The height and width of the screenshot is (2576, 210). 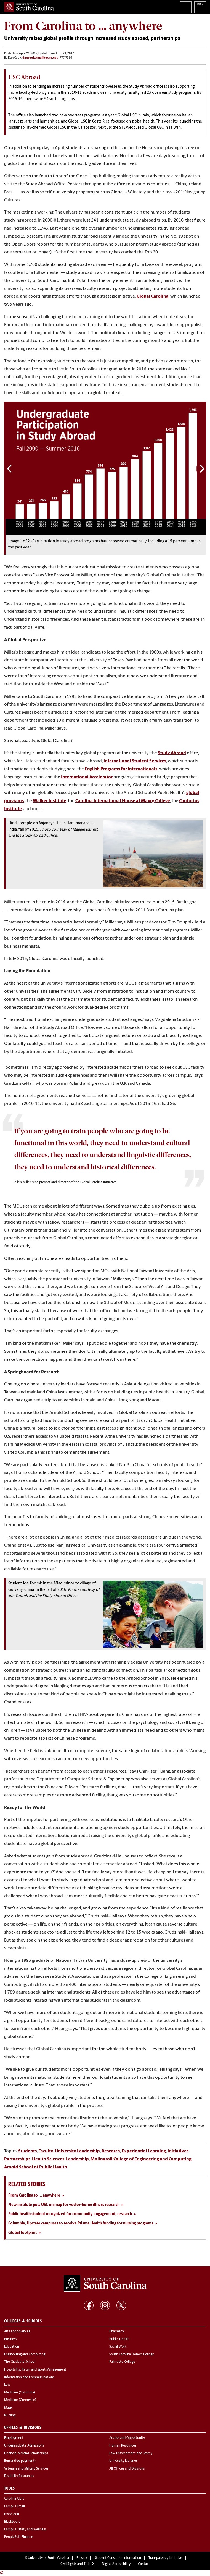 What do you see at coordinates (10, 469) in the screenshot?
I see `Previous` at bounding box center [10, 469].